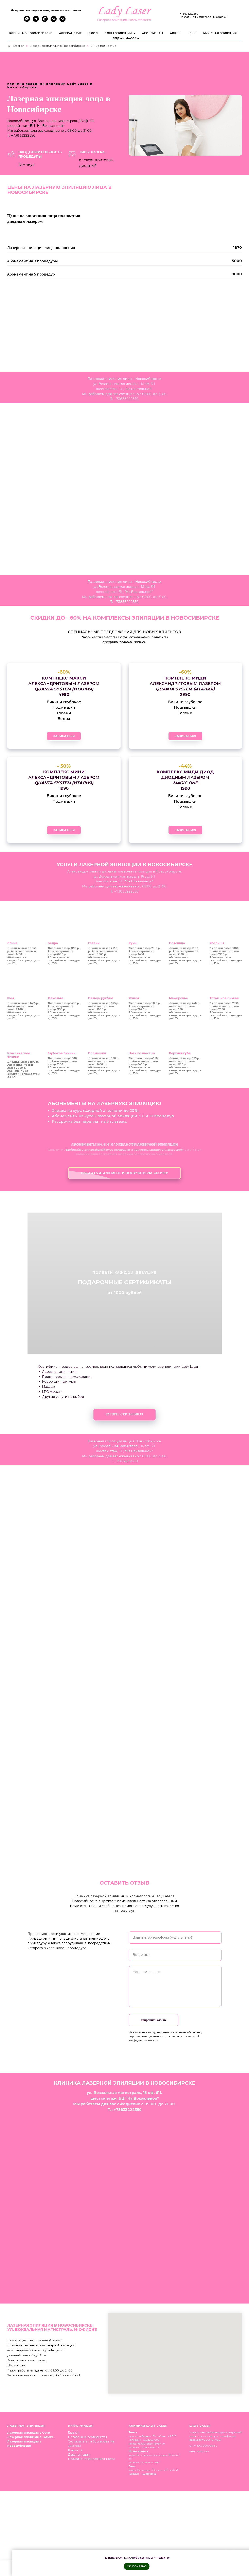 The width and height of the screenshot is (249, 2576). What do you see at coordinates (78, 2539) in the screenshot?
I see `Документация` at bounding box center [78, 2539].